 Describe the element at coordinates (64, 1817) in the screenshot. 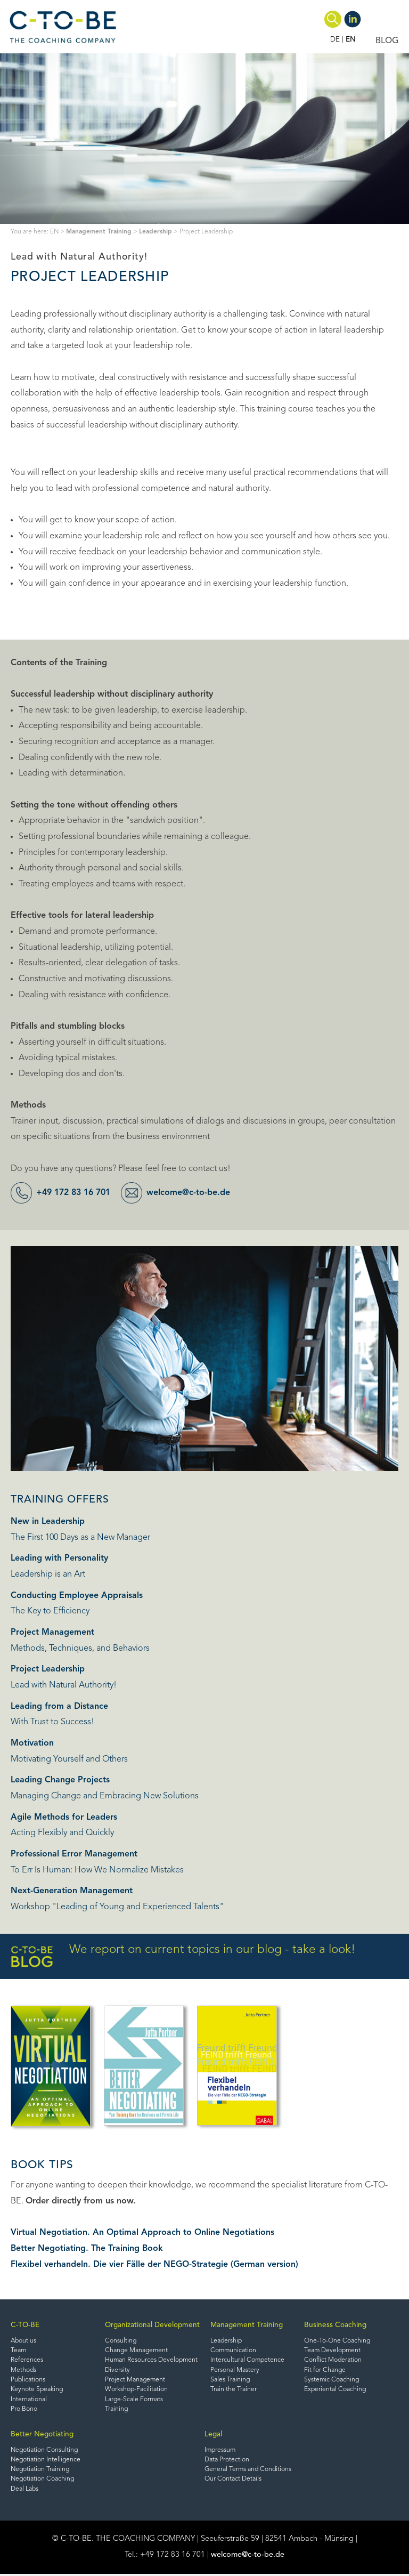

I see `Agile Methods for Leaders` at that location.